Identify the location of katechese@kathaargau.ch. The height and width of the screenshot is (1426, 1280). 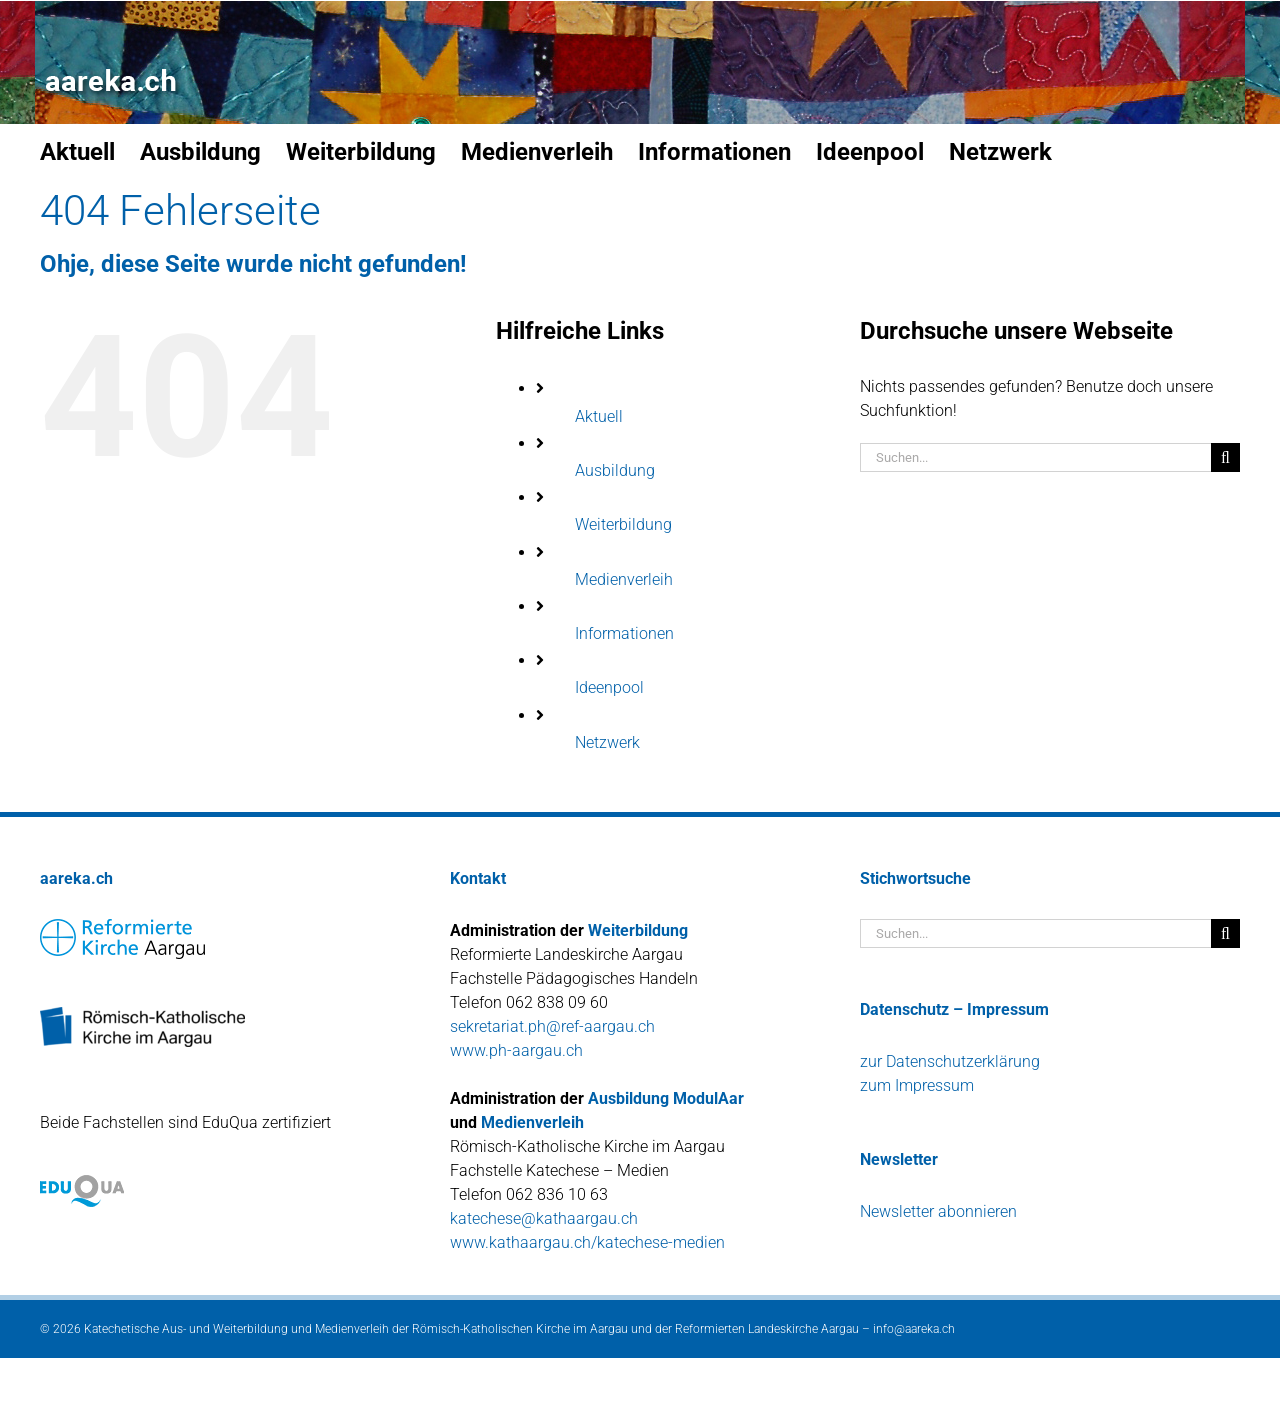
(544, 1218).